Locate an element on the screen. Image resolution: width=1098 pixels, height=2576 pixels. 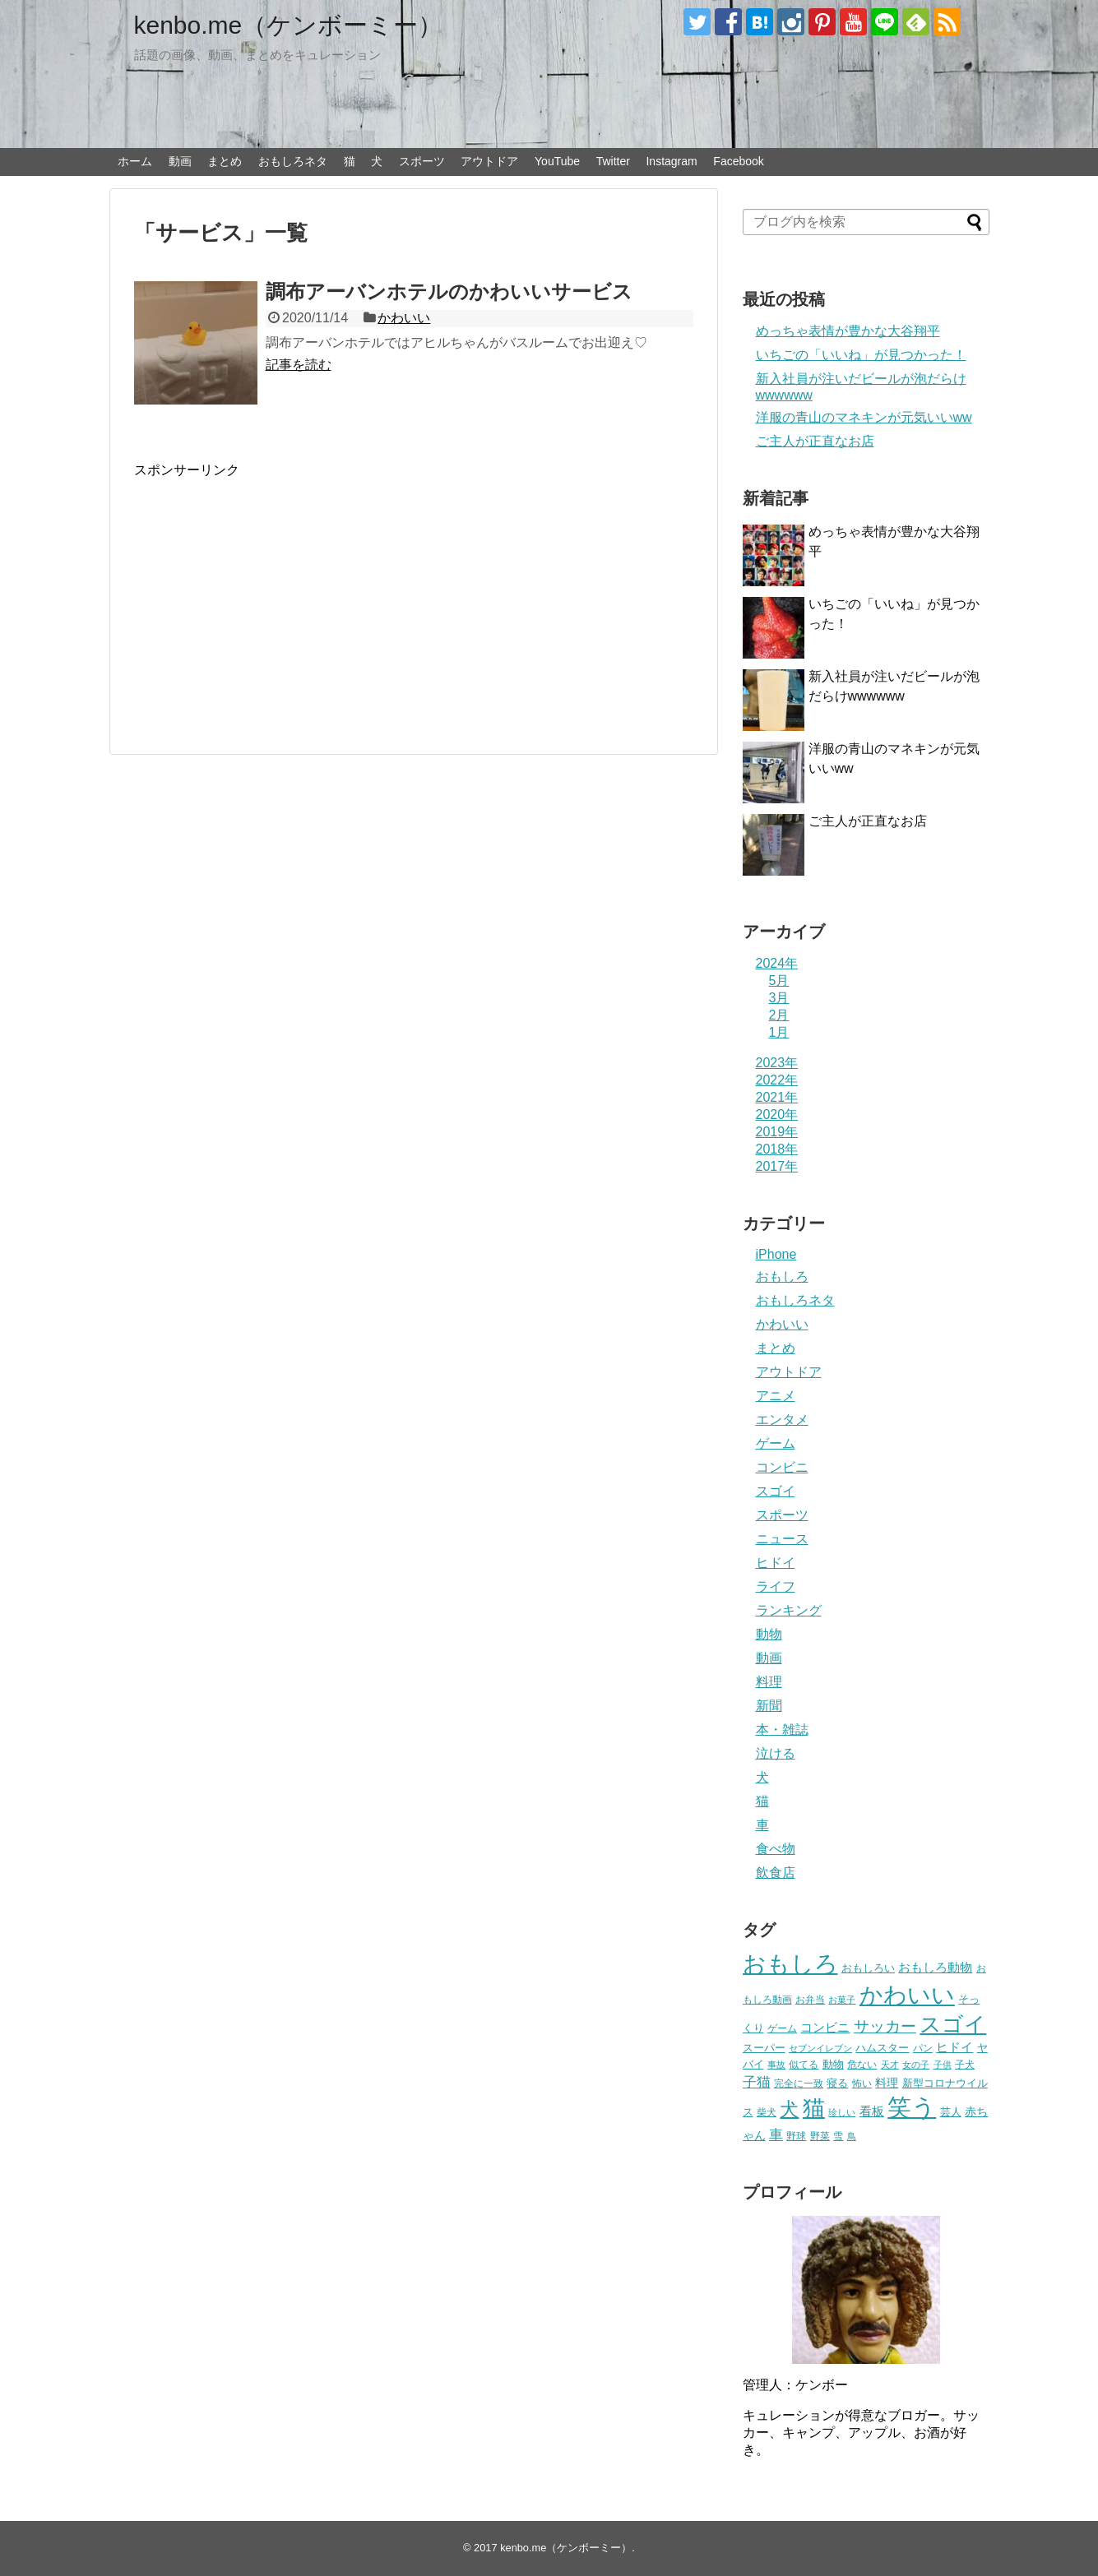
おもしろ [おもしろ (456個の項目)] is located at coordinates (790, 1964).